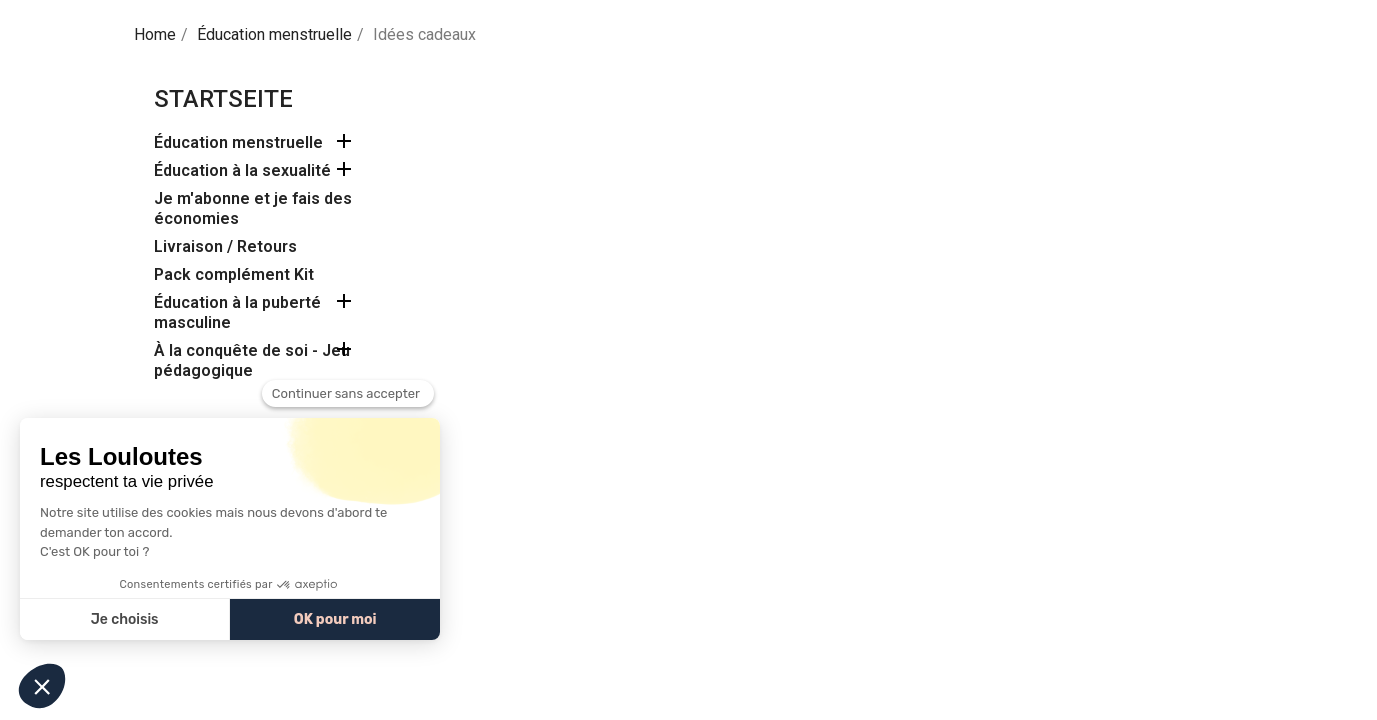 The height and width of the screenshot is (720, 1377). I want to click on Éducation menstruelle, so click(238, 142).